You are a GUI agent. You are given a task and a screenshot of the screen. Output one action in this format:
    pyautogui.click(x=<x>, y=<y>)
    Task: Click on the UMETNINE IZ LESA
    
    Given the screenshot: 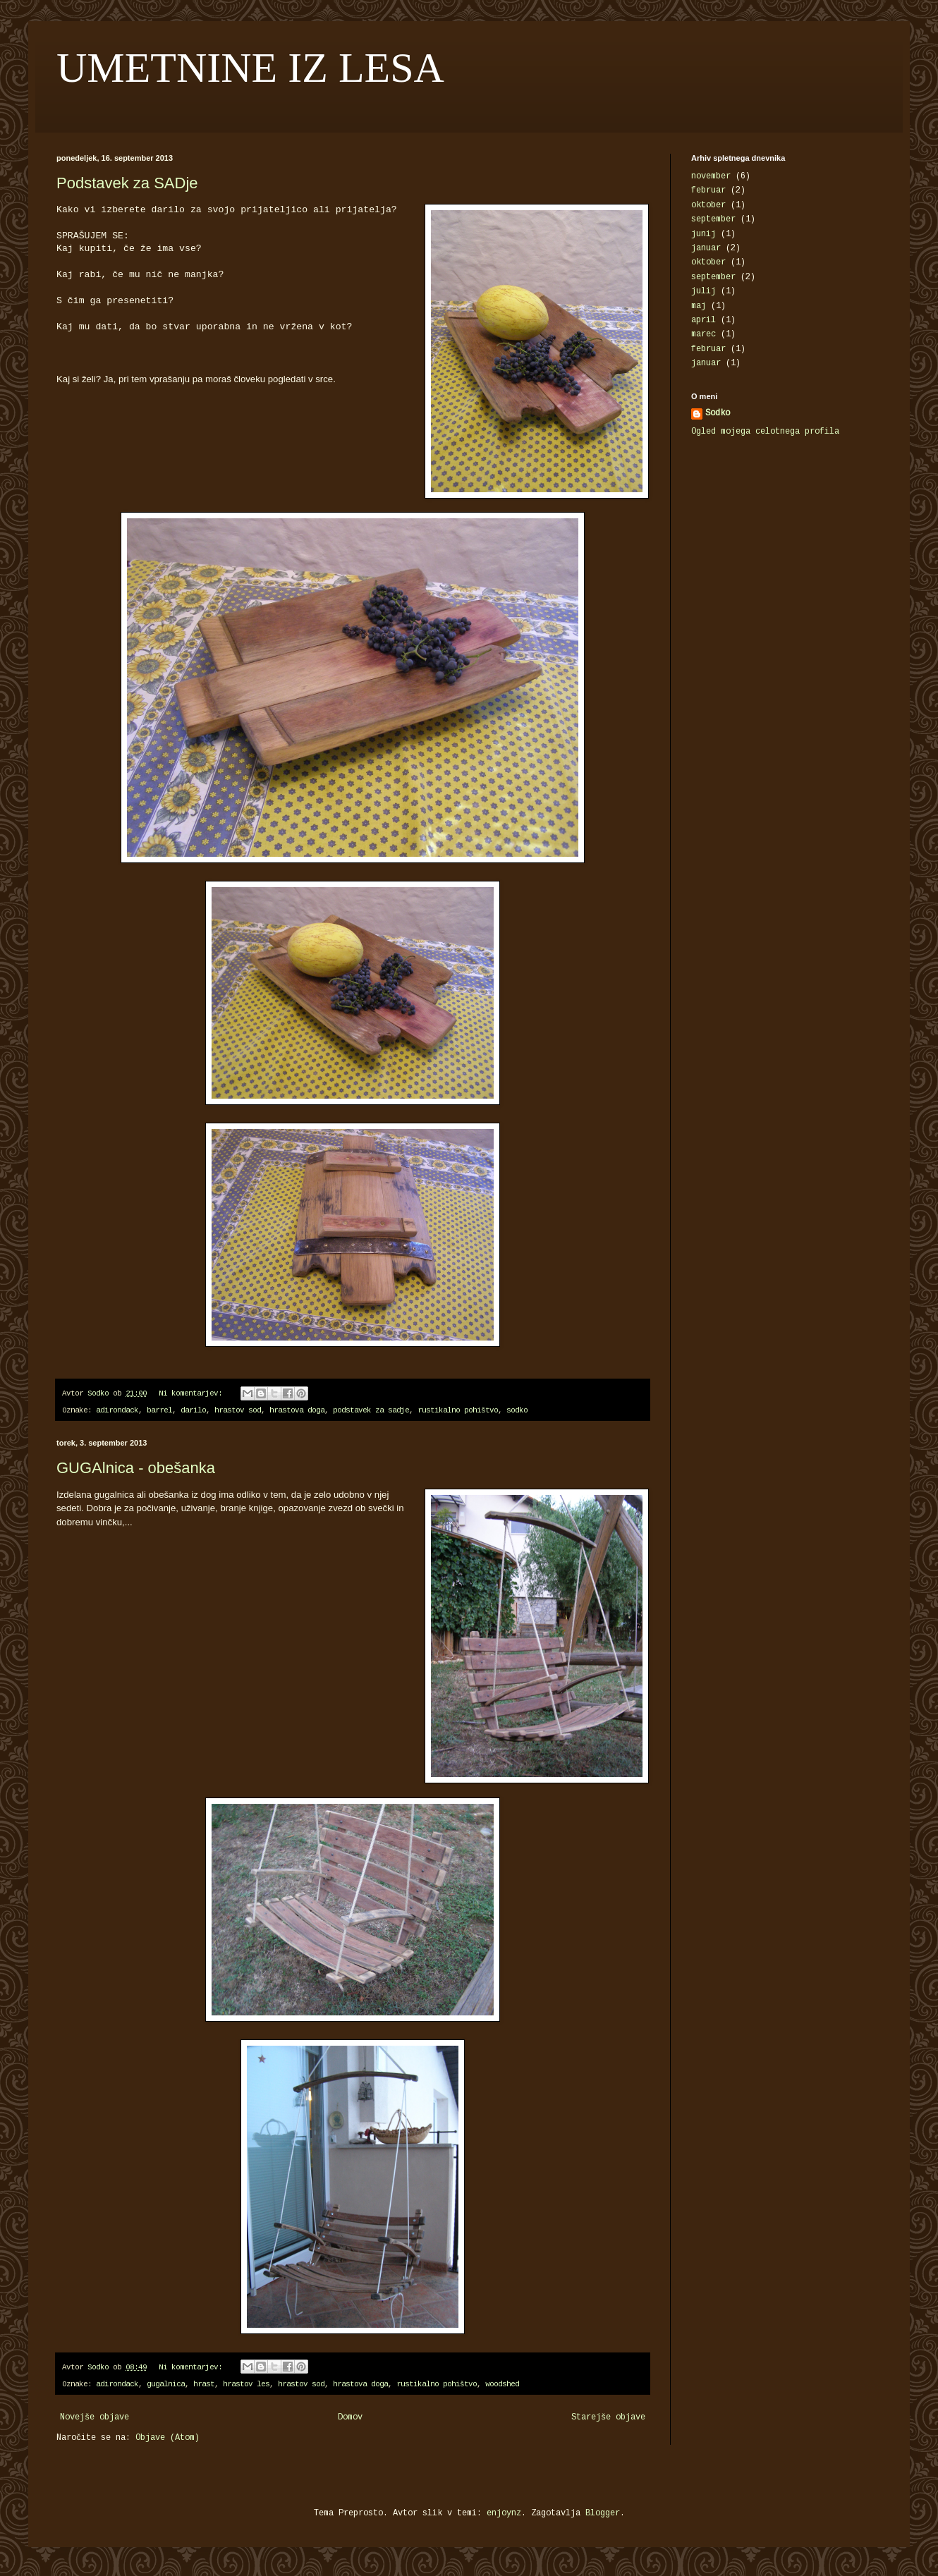 What is the action you would take?
    pyautogui.click(x=250, y=67)
    